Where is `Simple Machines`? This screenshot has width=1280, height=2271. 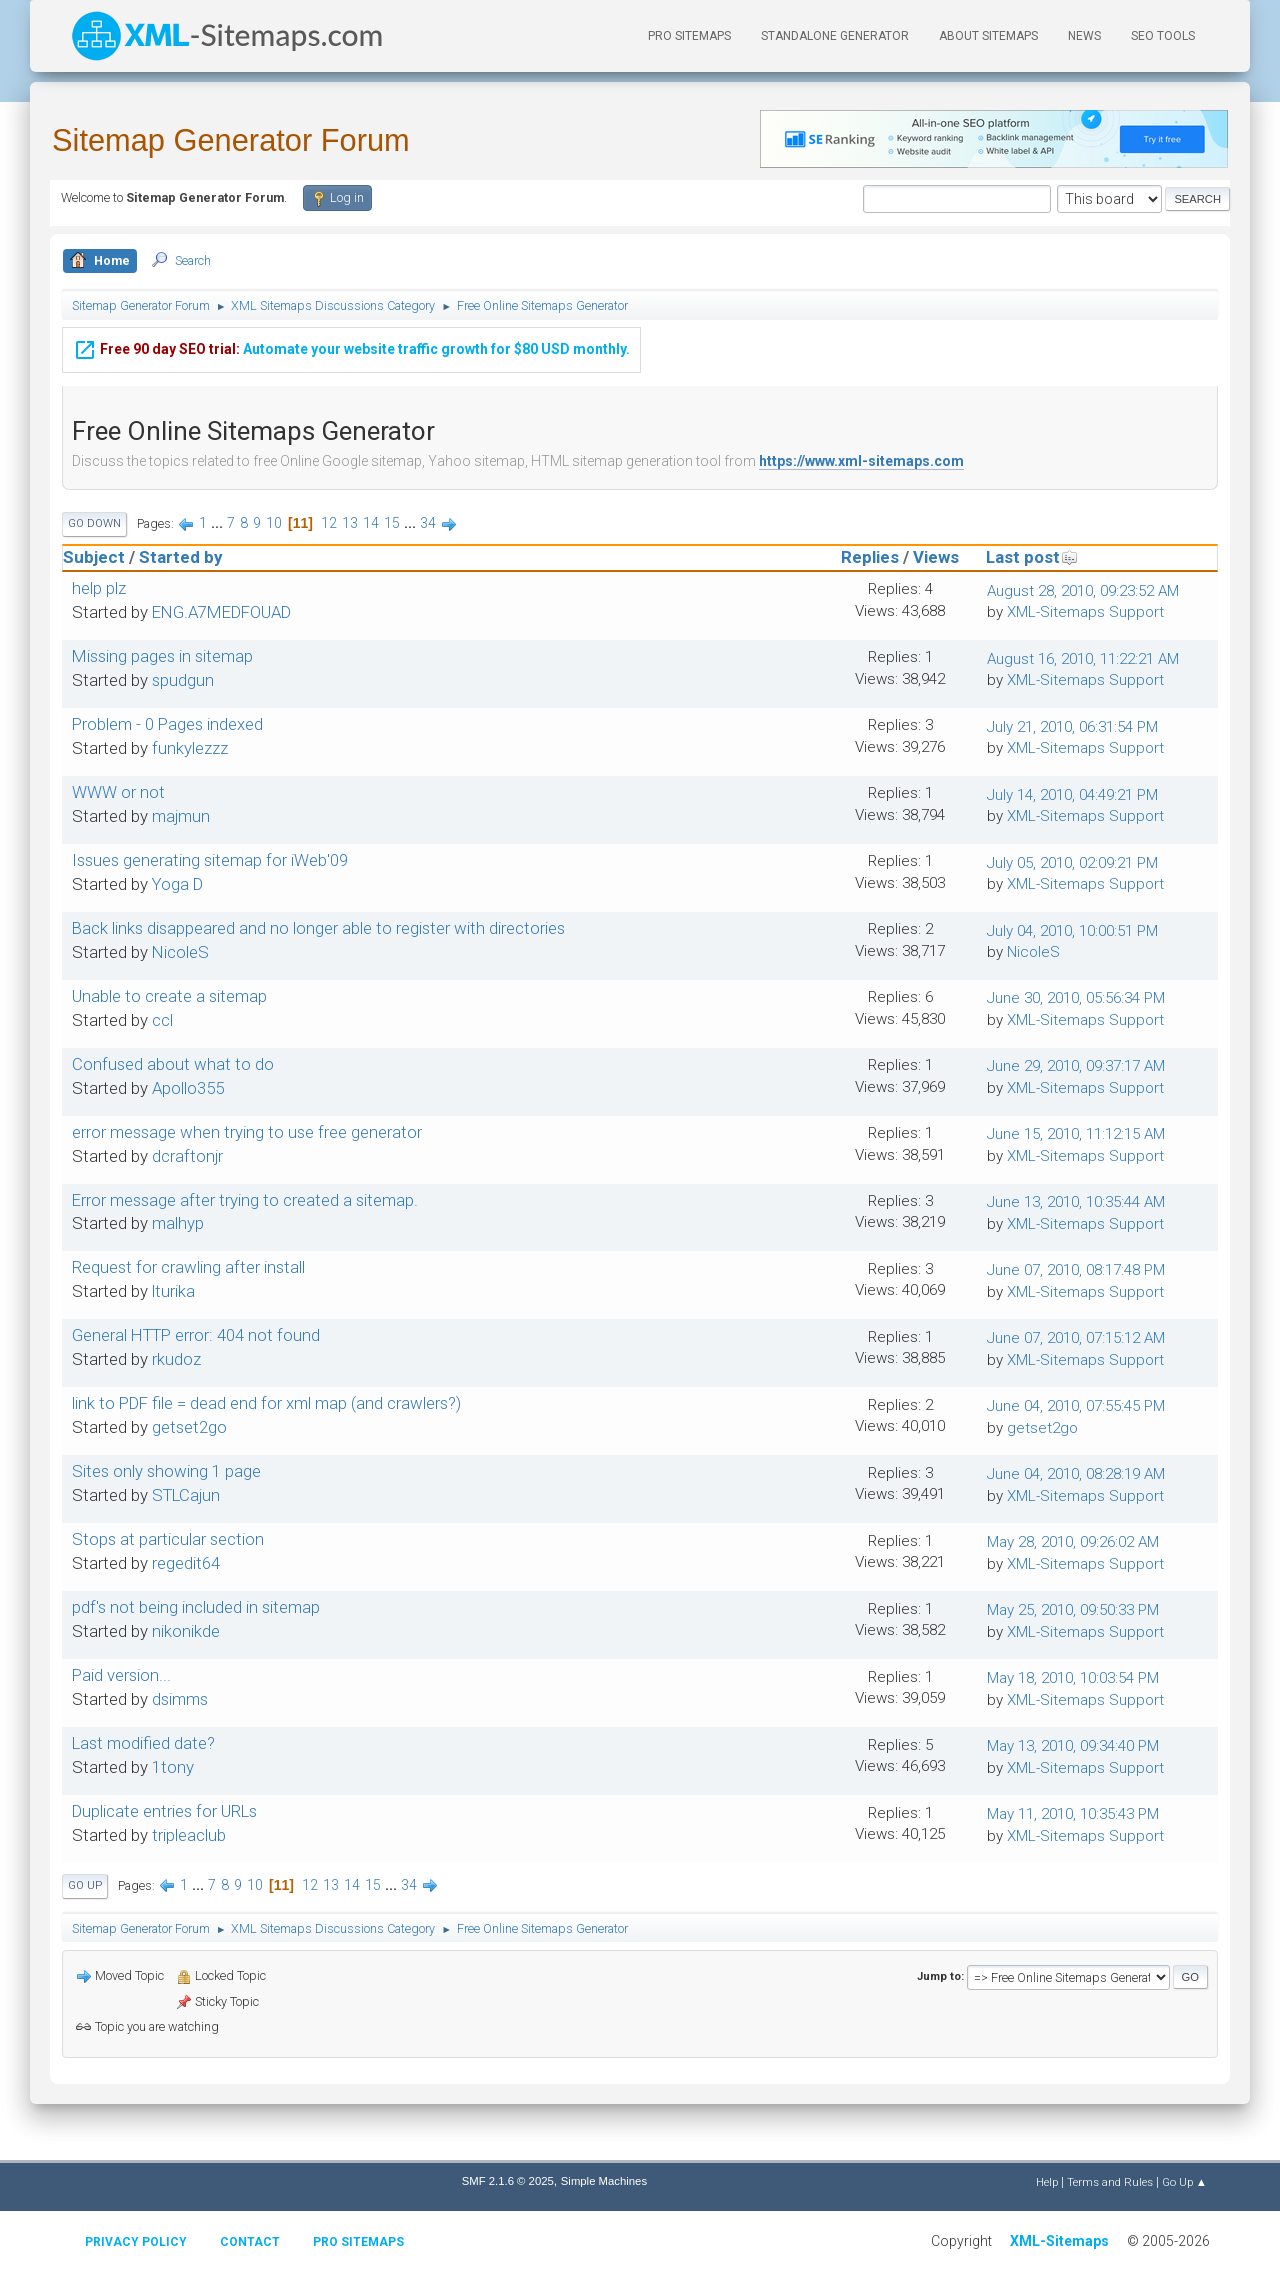
Simple Machines is located at coordinates (604, 2181).